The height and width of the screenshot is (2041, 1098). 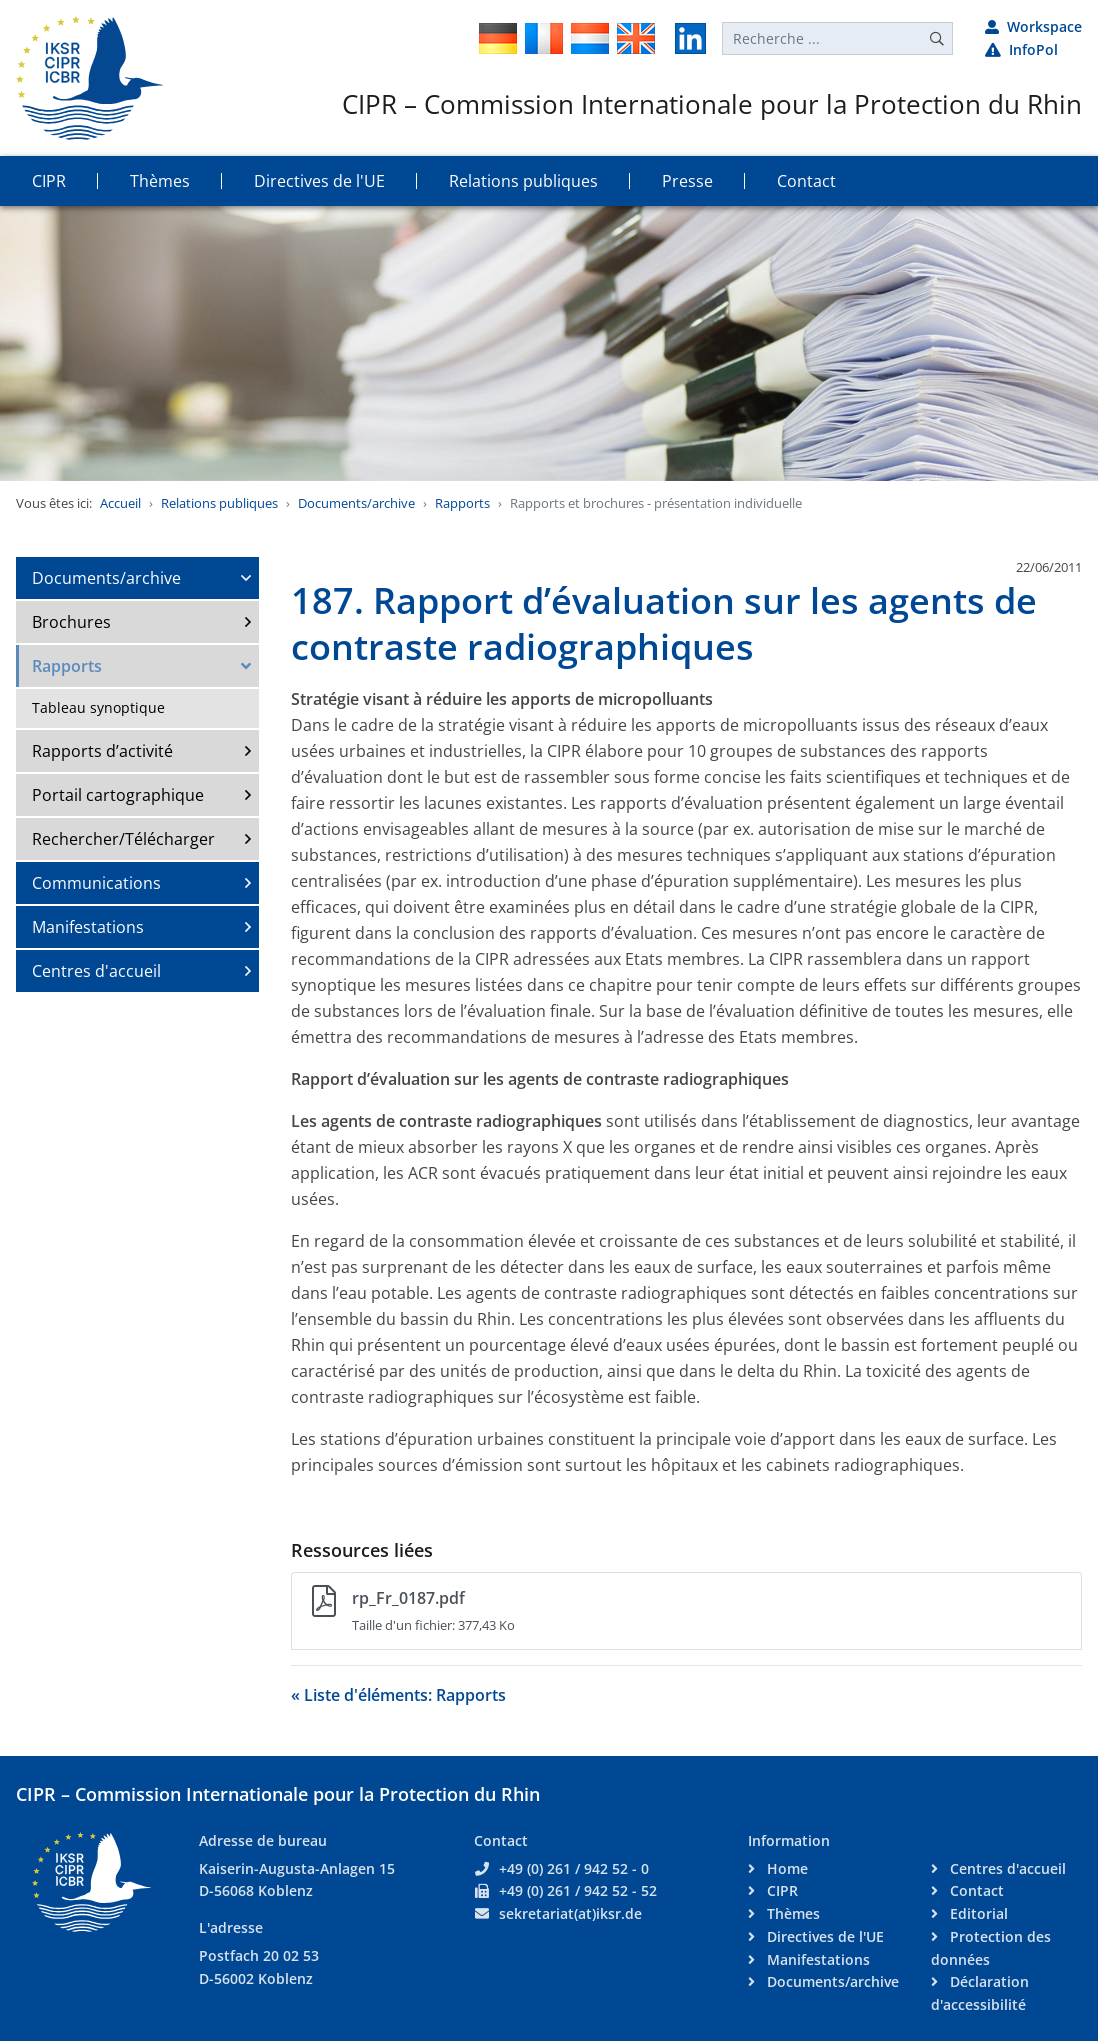 What do you see at coordinates (780, 1890) in the screenshot?
I see `CIPR` at bounding box center [780, 1890].